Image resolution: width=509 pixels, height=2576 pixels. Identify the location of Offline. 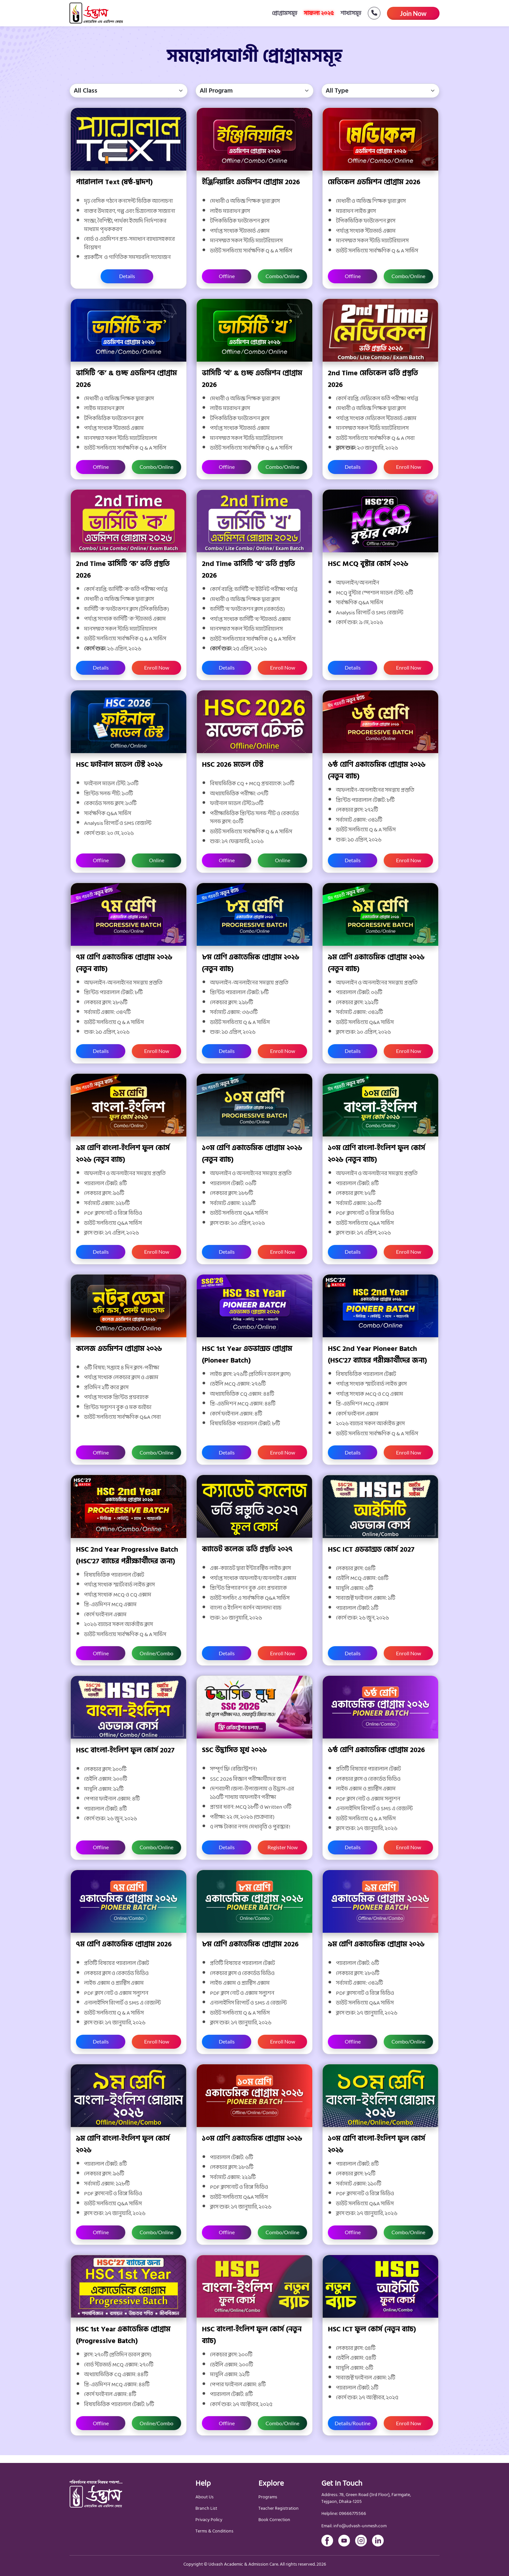
(227, 276).